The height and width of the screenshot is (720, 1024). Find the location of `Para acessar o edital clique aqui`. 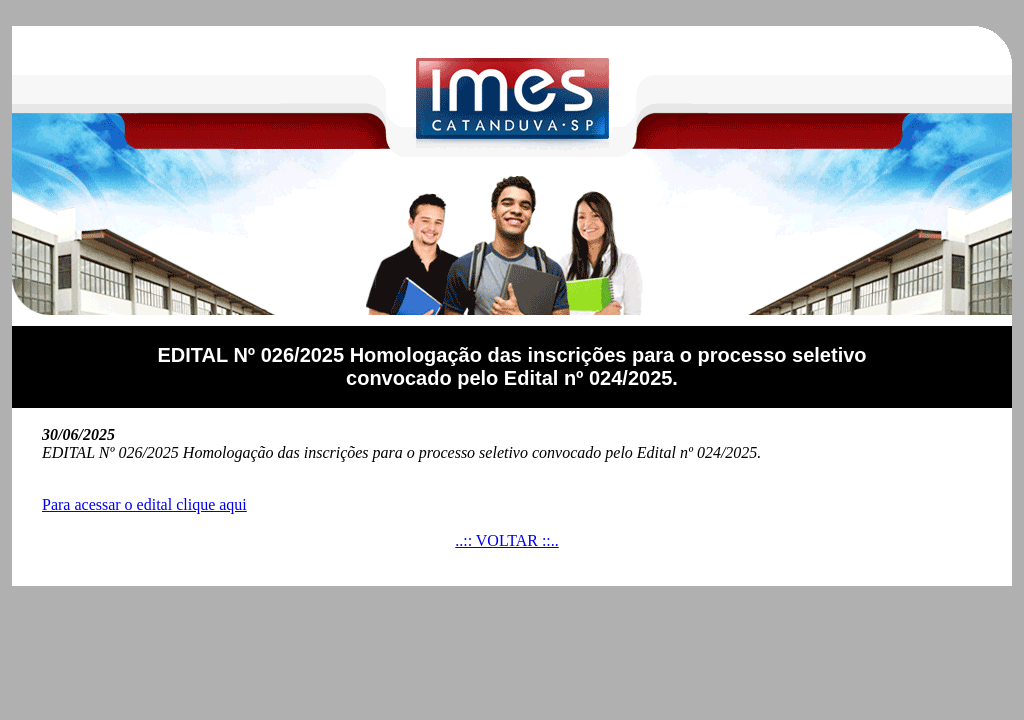

Para acessar o edital clique aqui is located at coordinates (144, 504).